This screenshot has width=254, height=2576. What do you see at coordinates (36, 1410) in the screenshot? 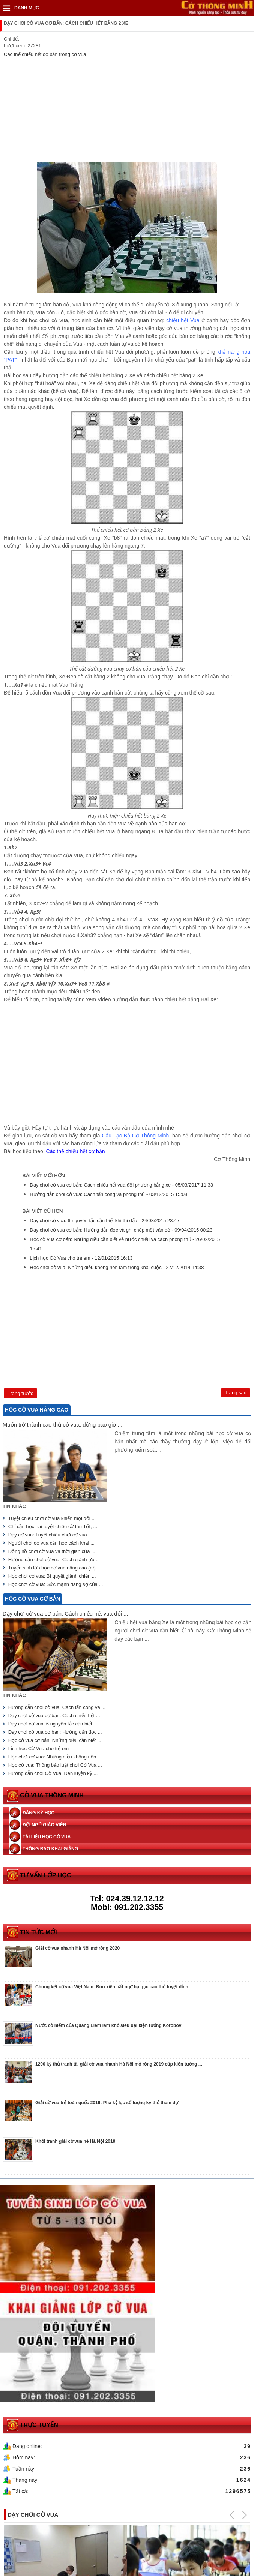
I see `Học cờ vua nâng cao` at bounding box center [36, 1410].